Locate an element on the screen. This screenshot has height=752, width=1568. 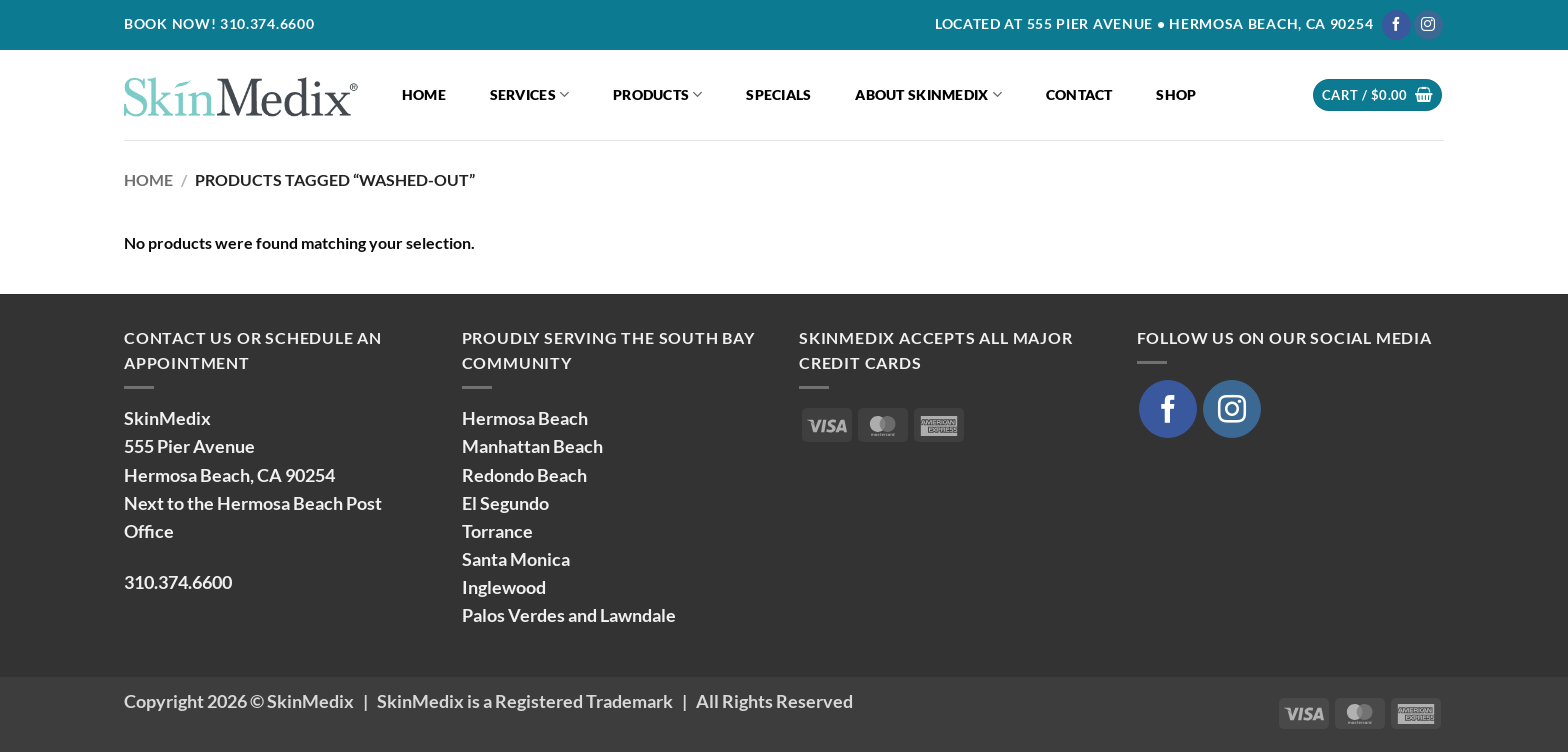
Contact is located at coordinates (1079, 94).